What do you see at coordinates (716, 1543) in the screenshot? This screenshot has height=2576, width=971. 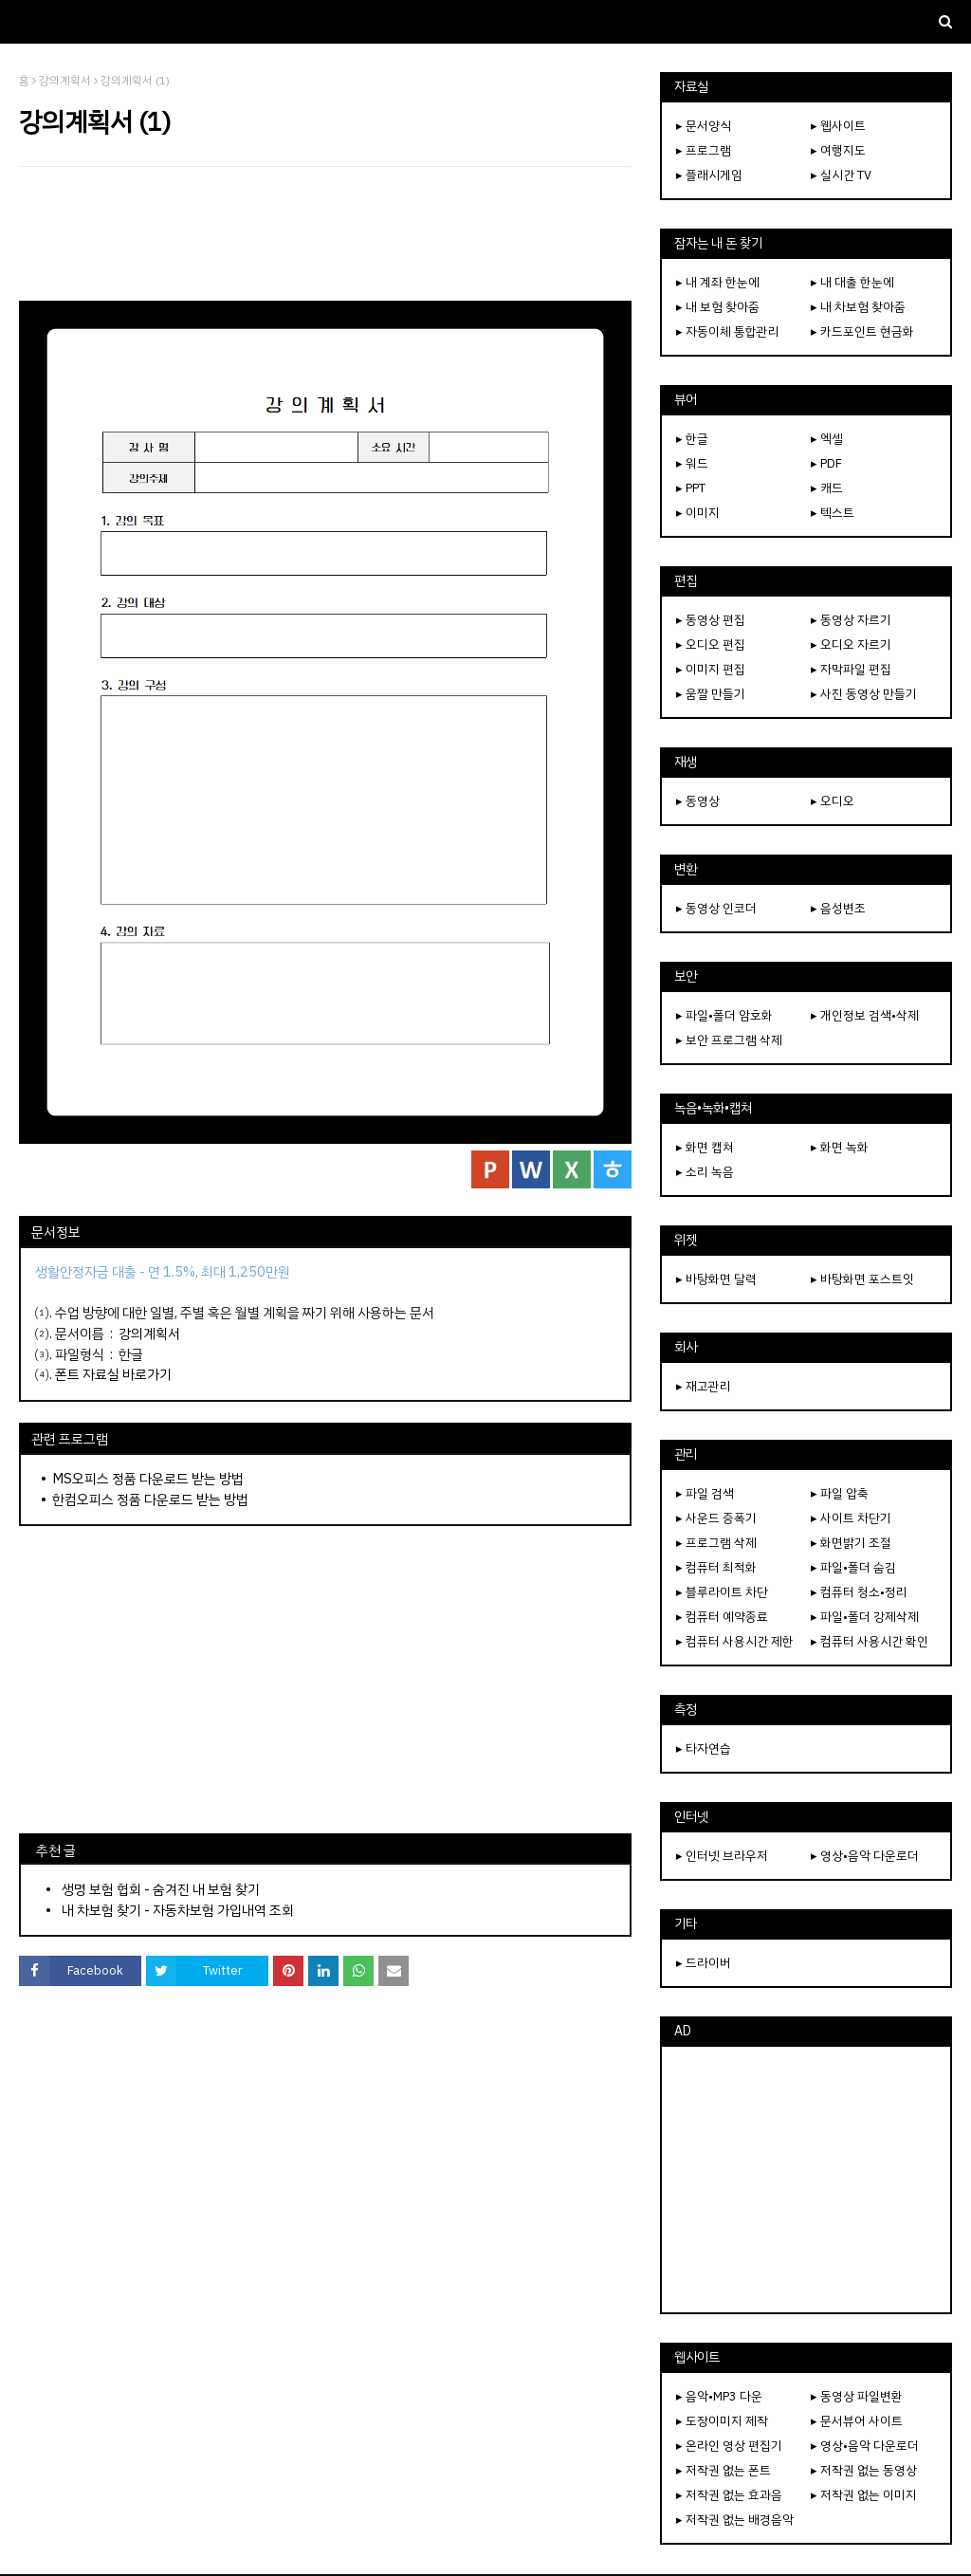 I see `▸ 프로그램 삭제` at bounding box center [716, 1543].